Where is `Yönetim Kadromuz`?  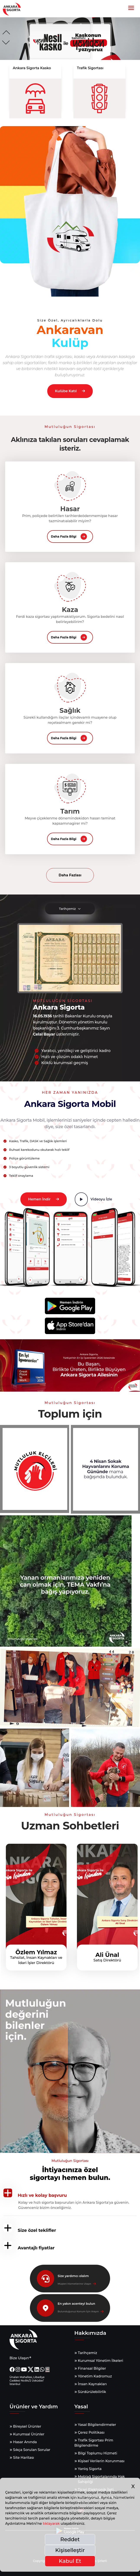 Yönetim Kadromuz is located at coordinates (93, 2376).